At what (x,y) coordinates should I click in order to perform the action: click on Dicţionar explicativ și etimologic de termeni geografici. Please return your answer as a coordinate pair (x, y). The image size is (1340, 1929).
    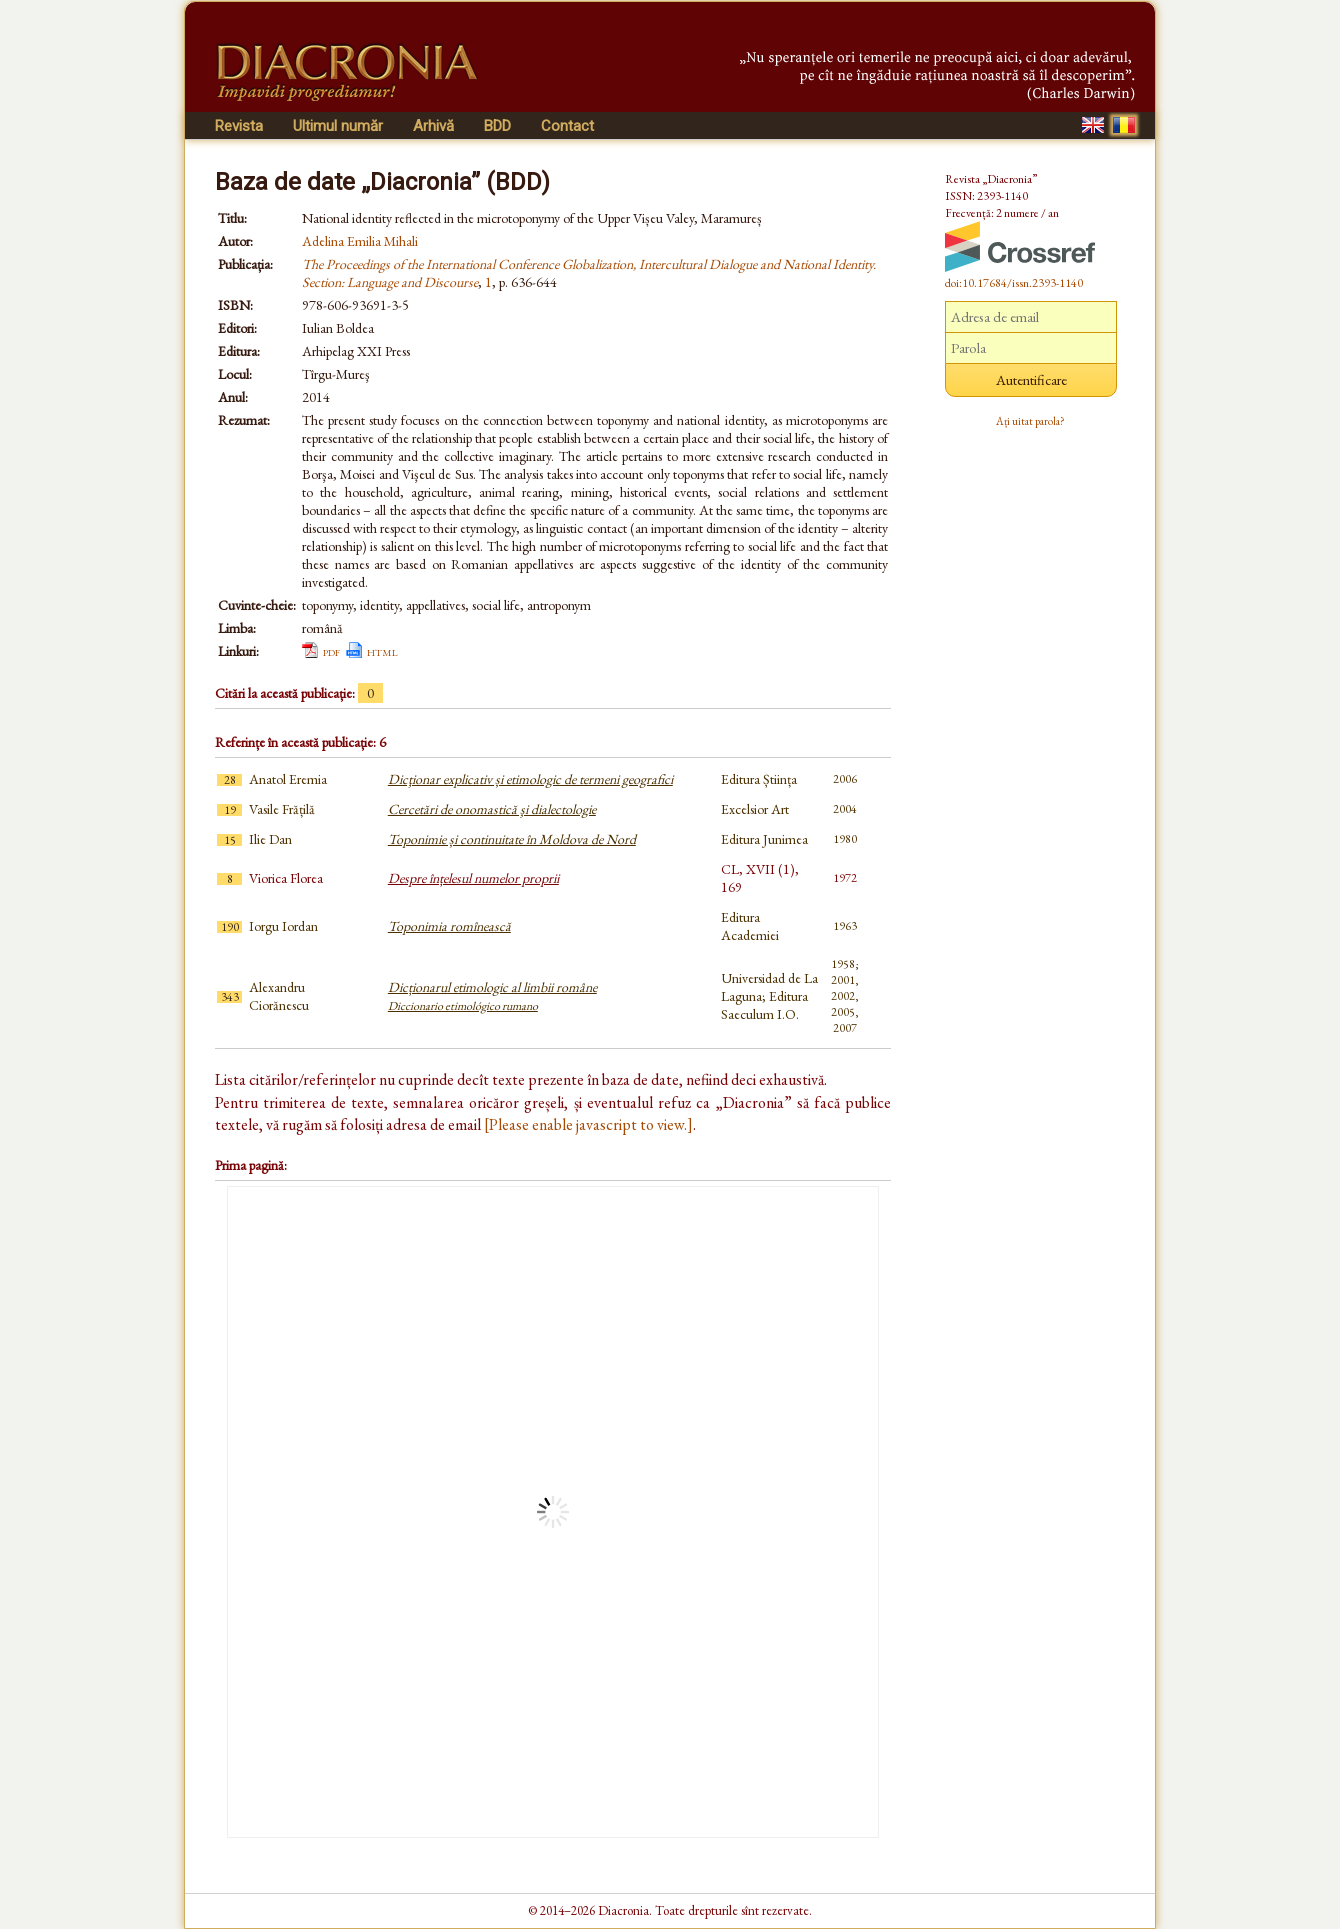
    Looking at the image, I should click on (530, 779).